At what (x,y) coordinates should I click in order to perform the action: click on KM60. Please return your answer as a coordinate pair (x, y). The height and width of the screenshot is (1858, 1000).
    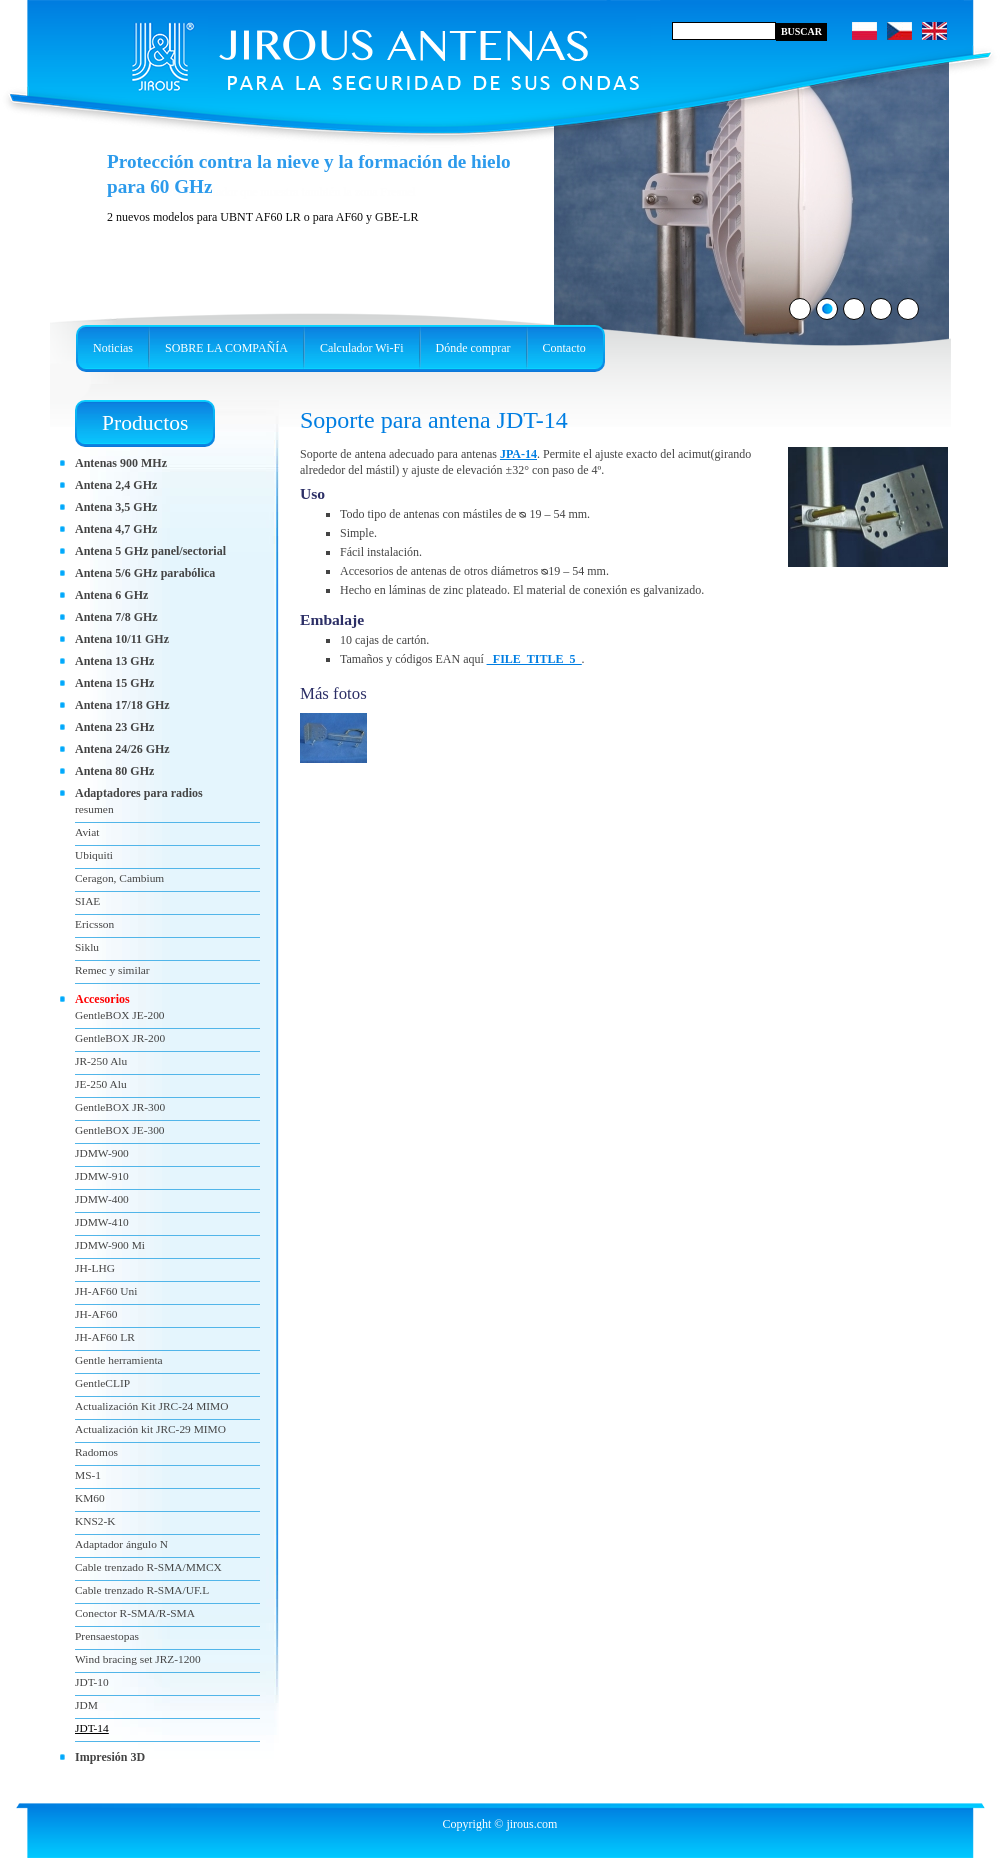
    Looking at the image, I should click on (90, 1498).